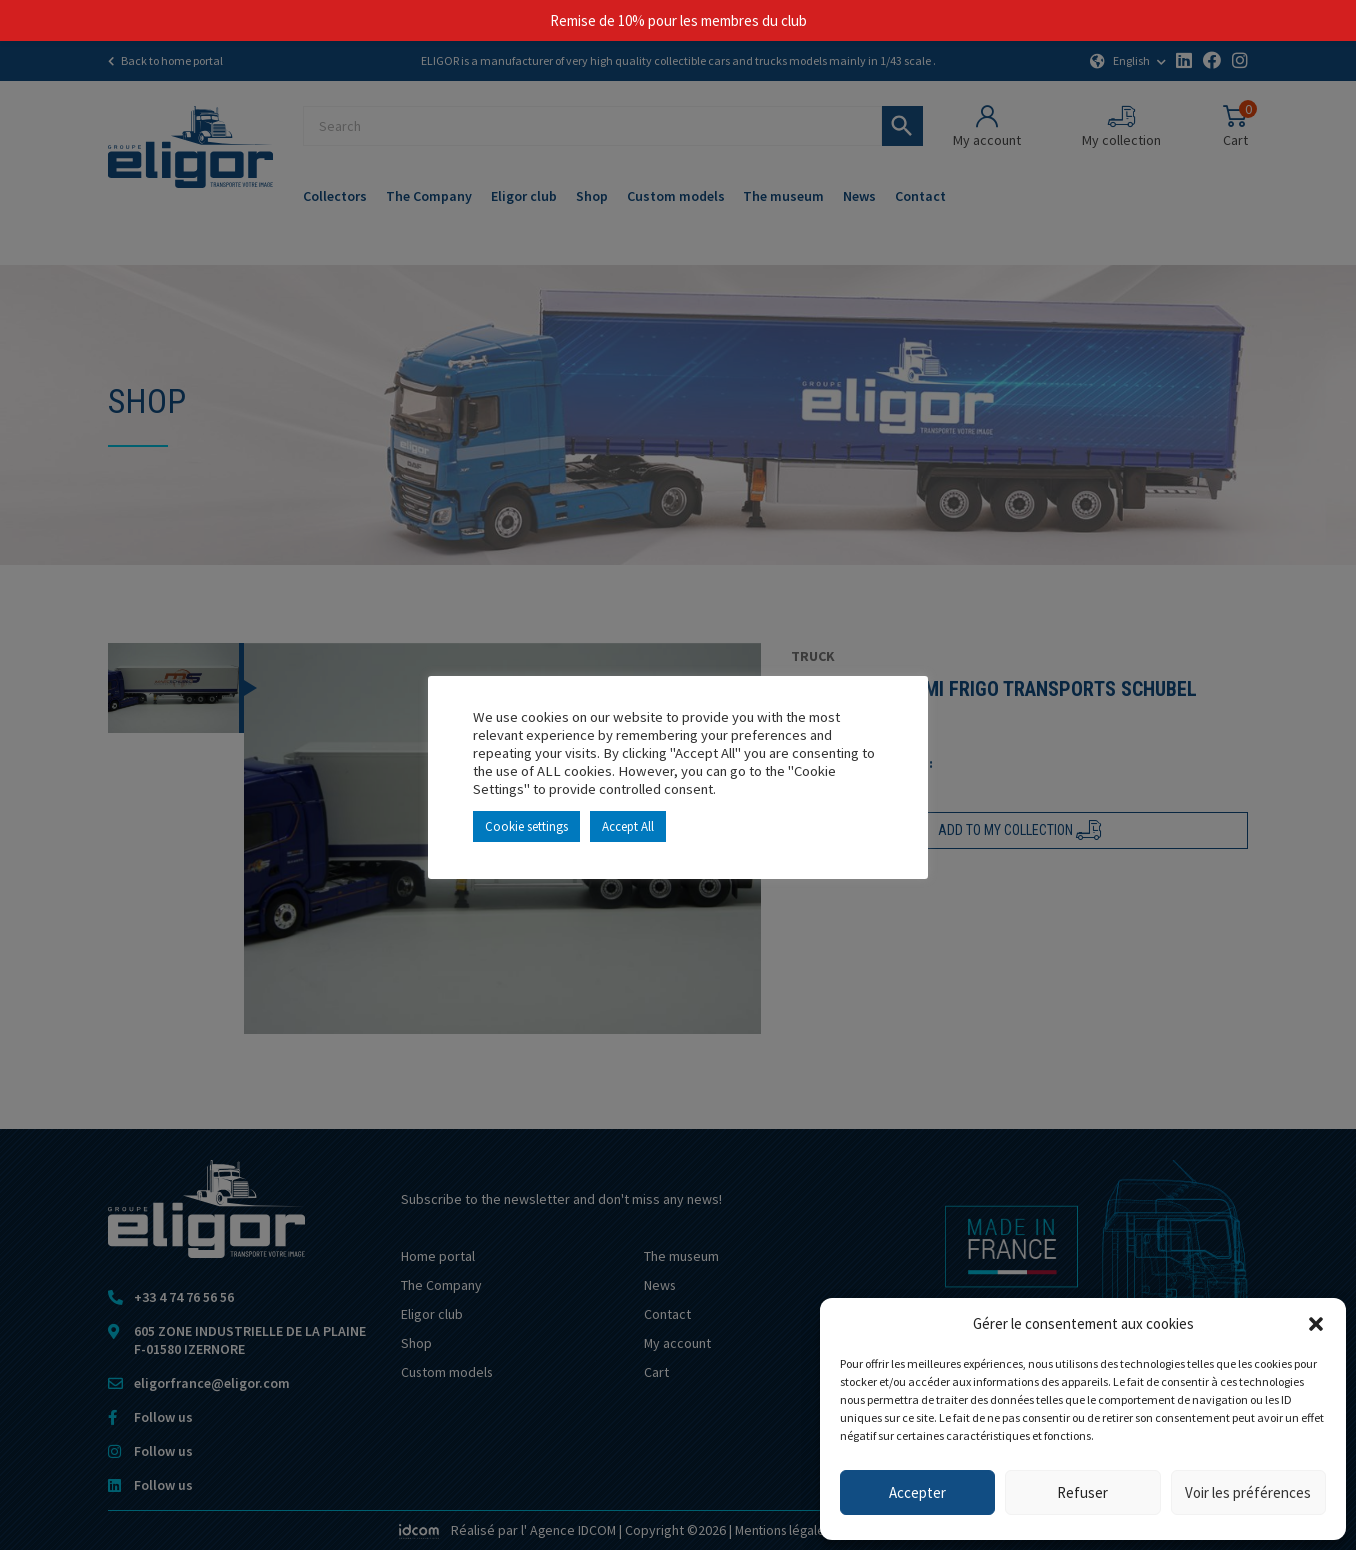 The width and height of the screenshot is (1356, 1550). I want to click on Accept All [button], so click(628, 826).